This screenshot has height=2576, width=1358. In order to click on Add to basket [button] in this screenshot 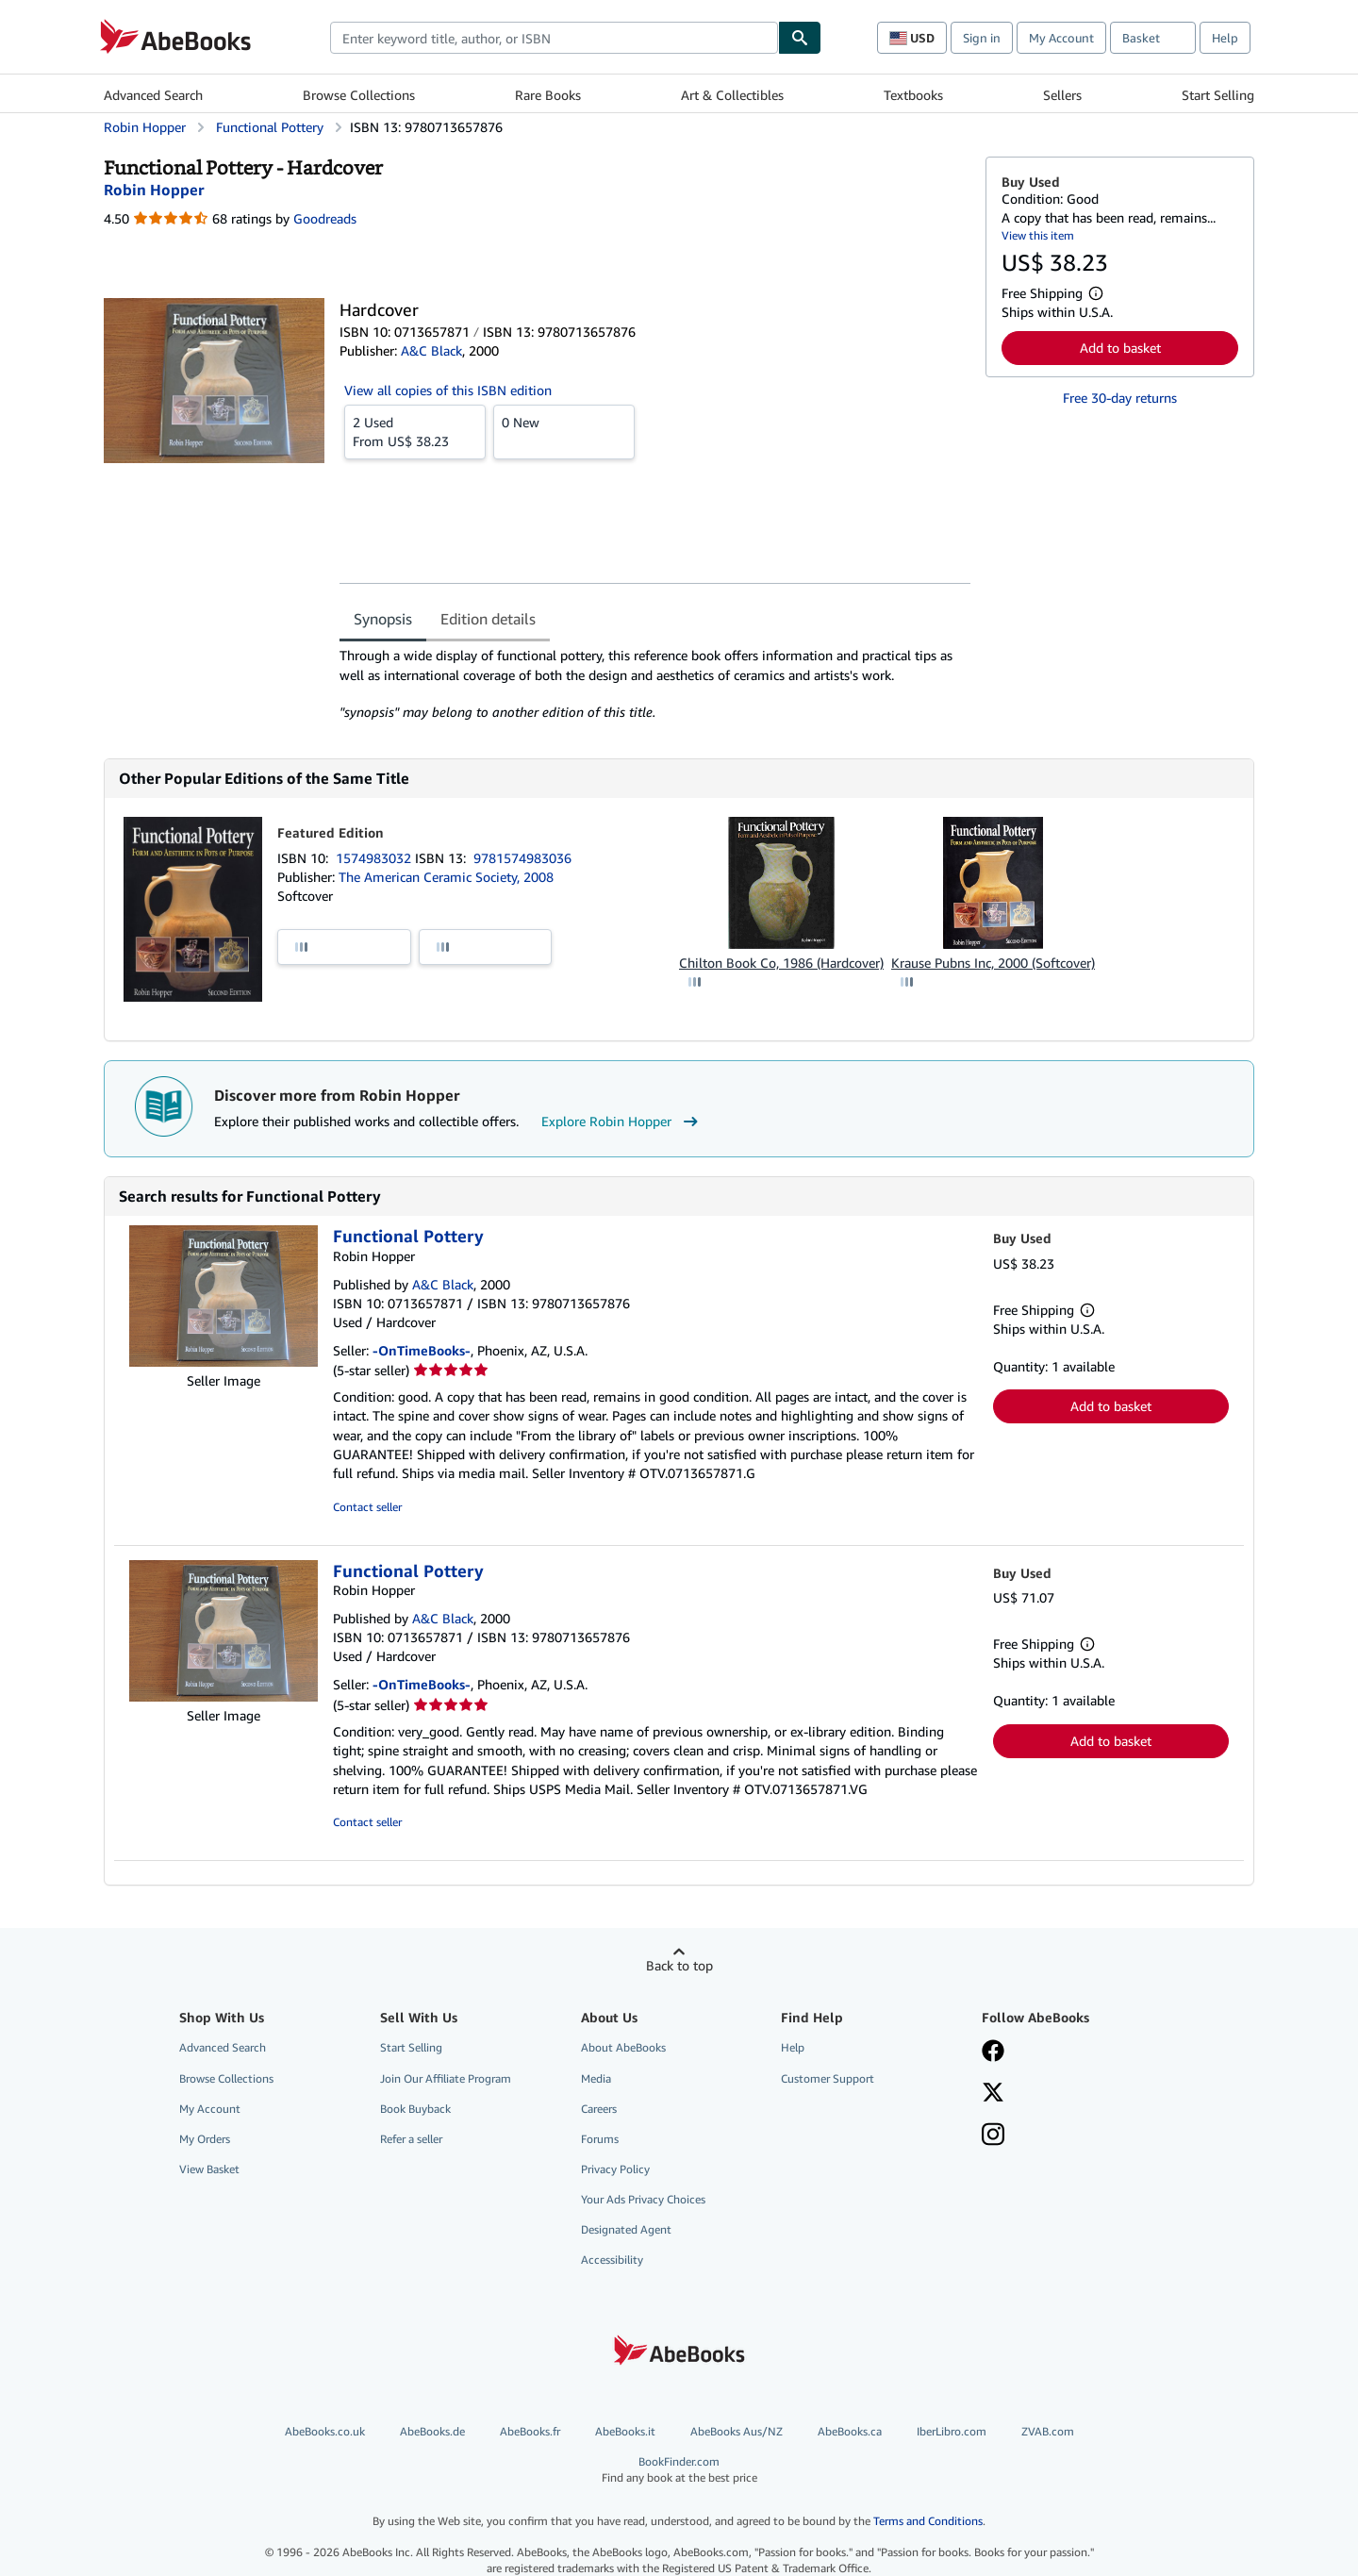, I will do `click(1120, 348)`.